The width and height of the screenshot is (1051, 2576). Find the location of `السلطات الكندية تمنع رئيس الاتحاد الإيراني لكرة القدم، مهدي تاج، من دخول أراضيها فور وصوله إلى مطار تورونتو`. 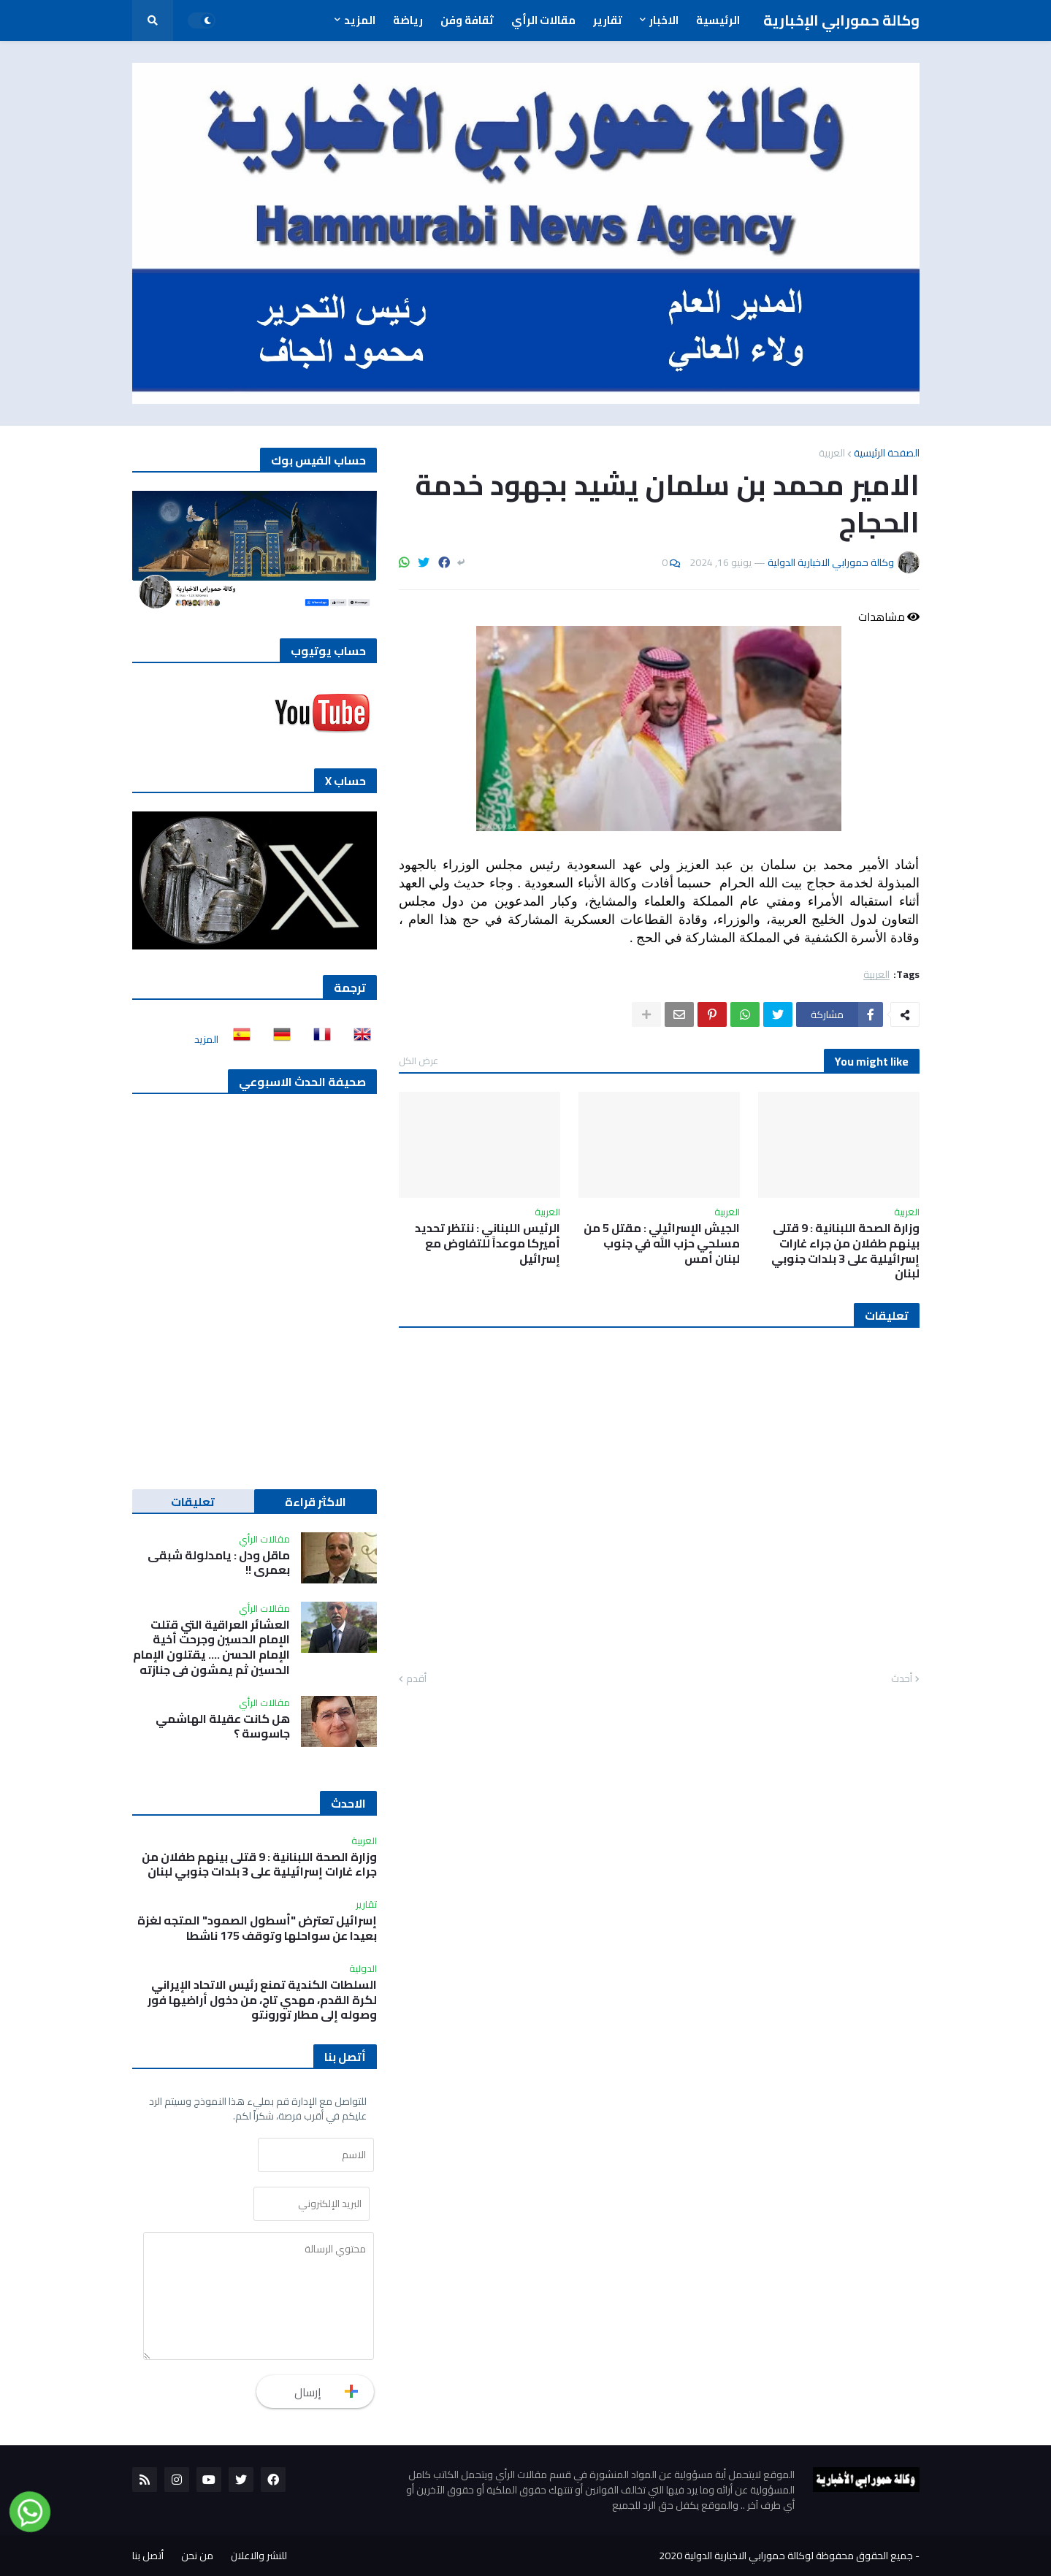

السلطات الكندية تمنع رئيس الاتحاد الإيراني لكرة القدم، مهدي تاج، من دخول أراضيها فور وصوله إلى مطار تورونتو is located at coordinates (262, 1999).